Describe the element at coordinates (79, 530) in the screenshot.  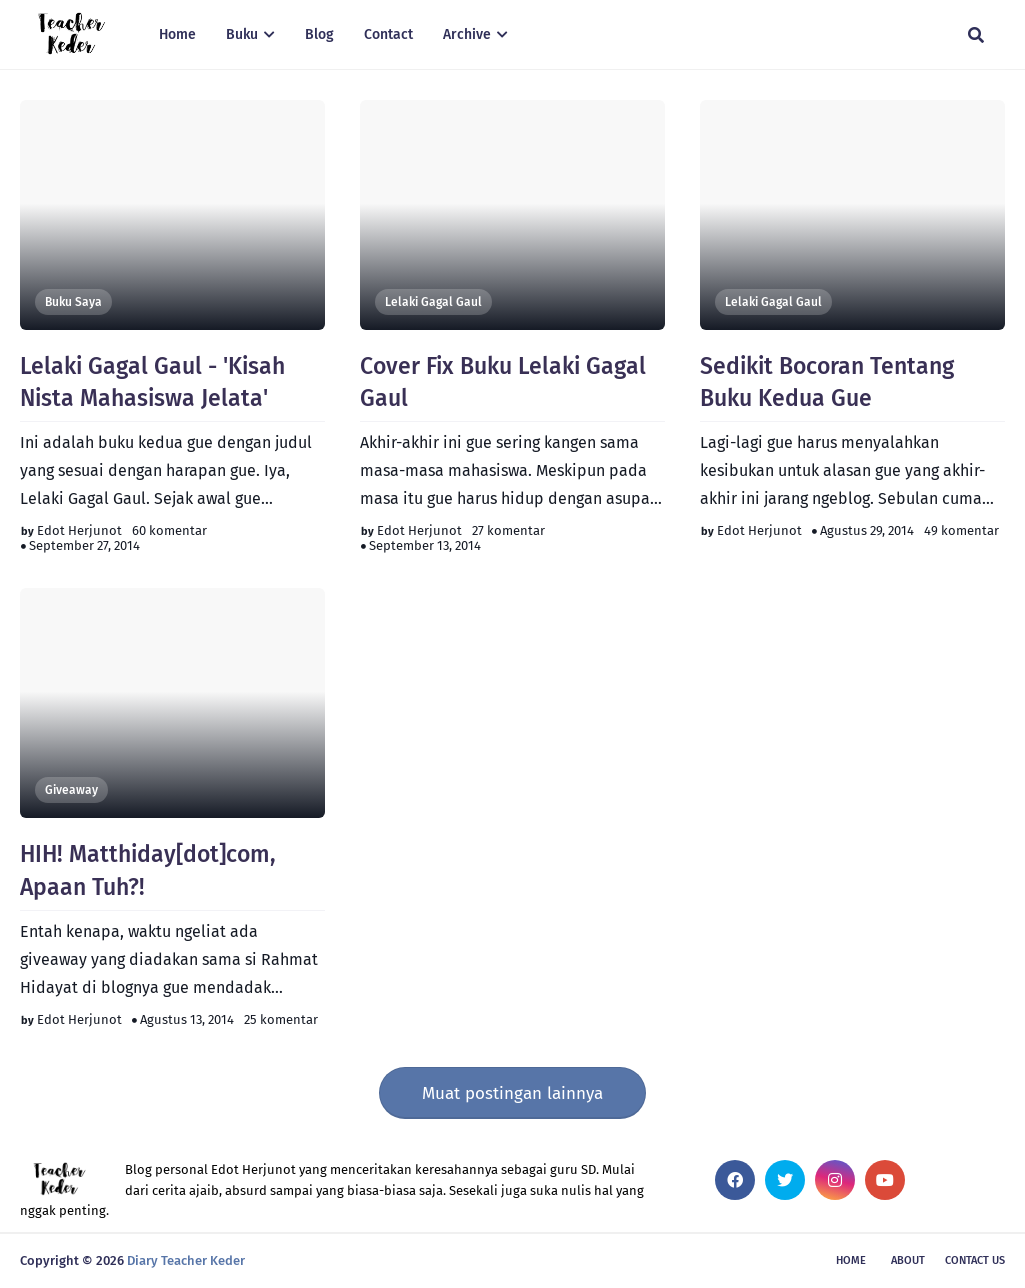
I see `Edot Herjunot` at that location.